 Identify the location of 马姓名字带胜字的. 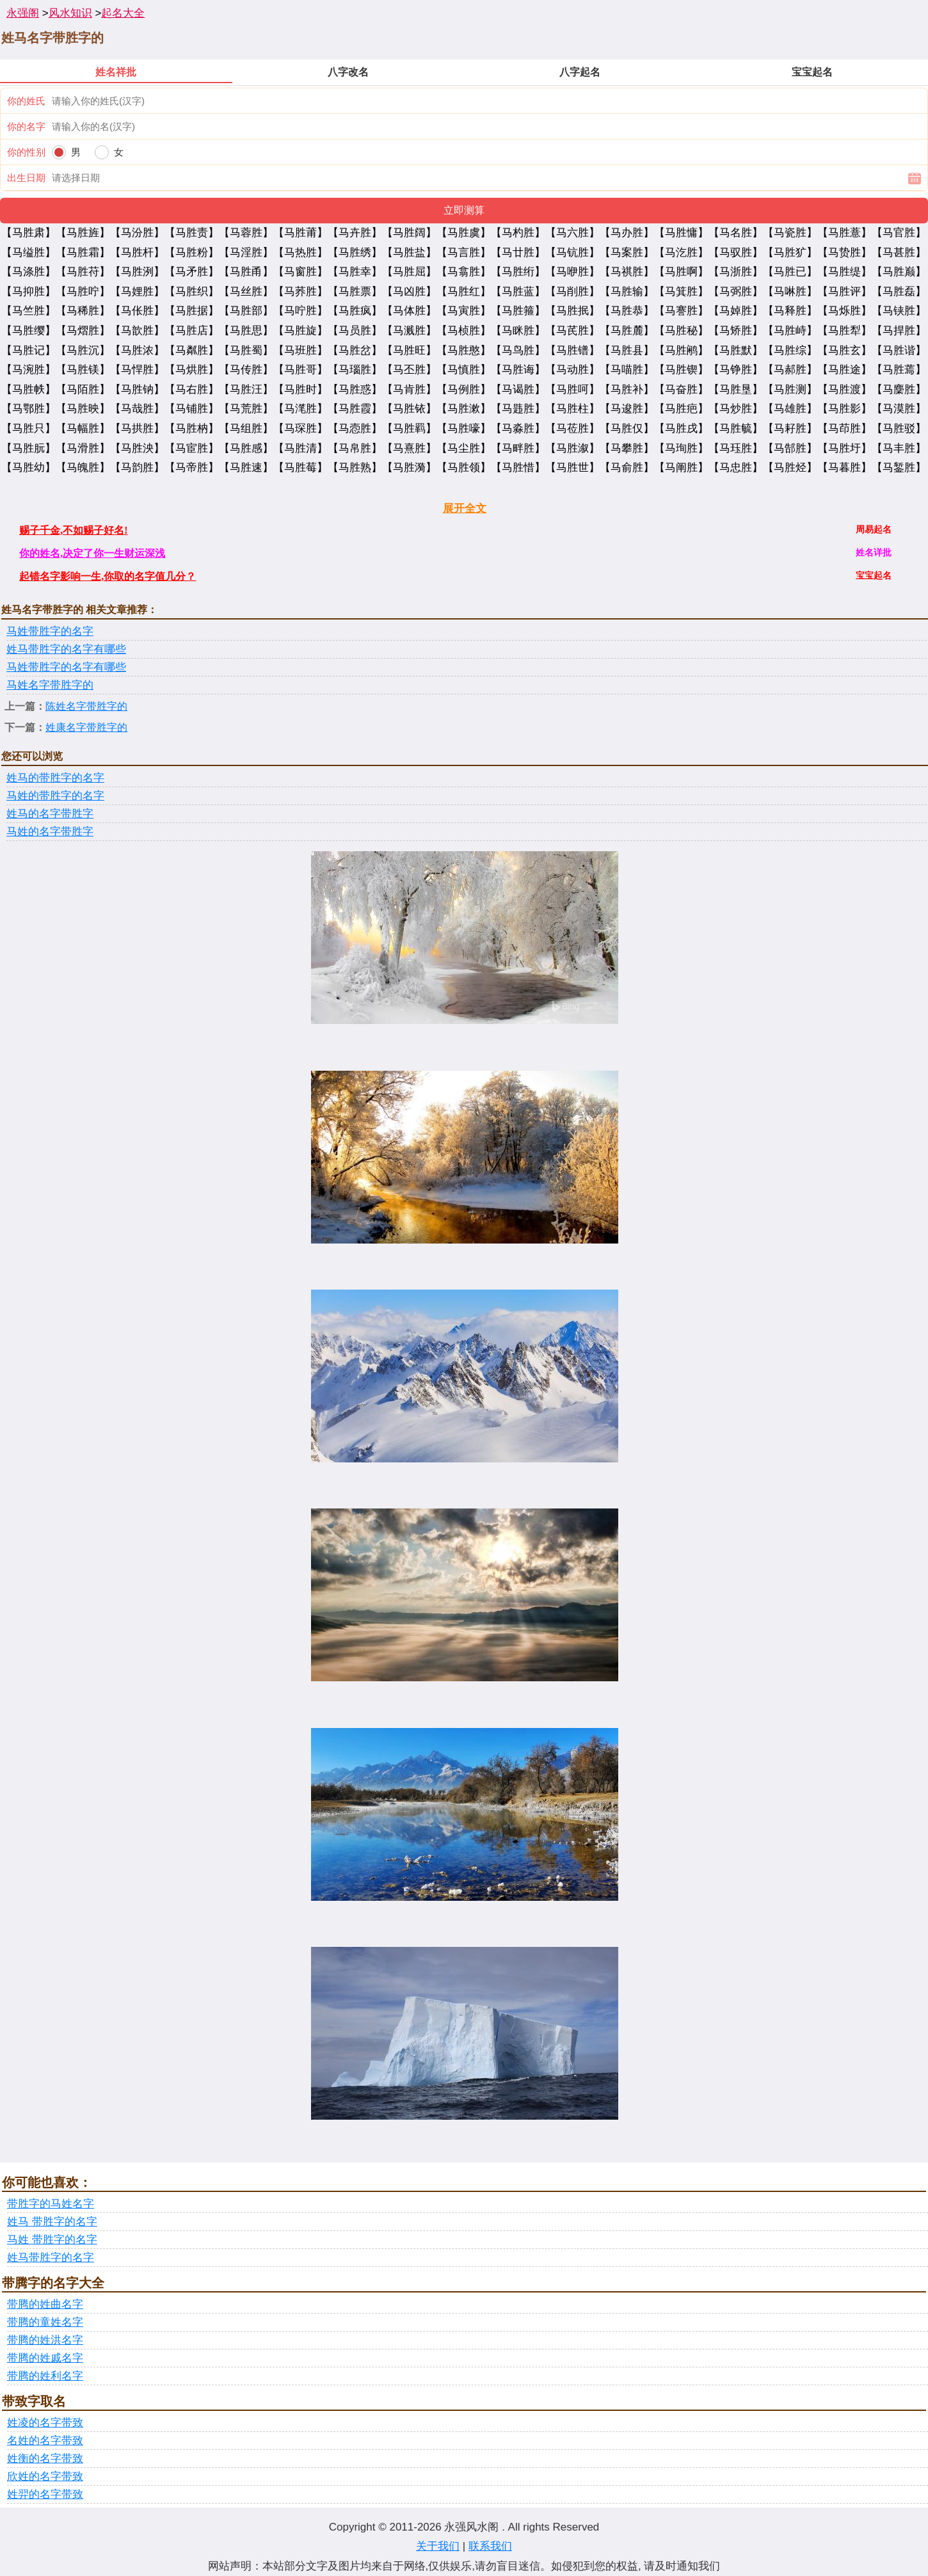
(49, 685).